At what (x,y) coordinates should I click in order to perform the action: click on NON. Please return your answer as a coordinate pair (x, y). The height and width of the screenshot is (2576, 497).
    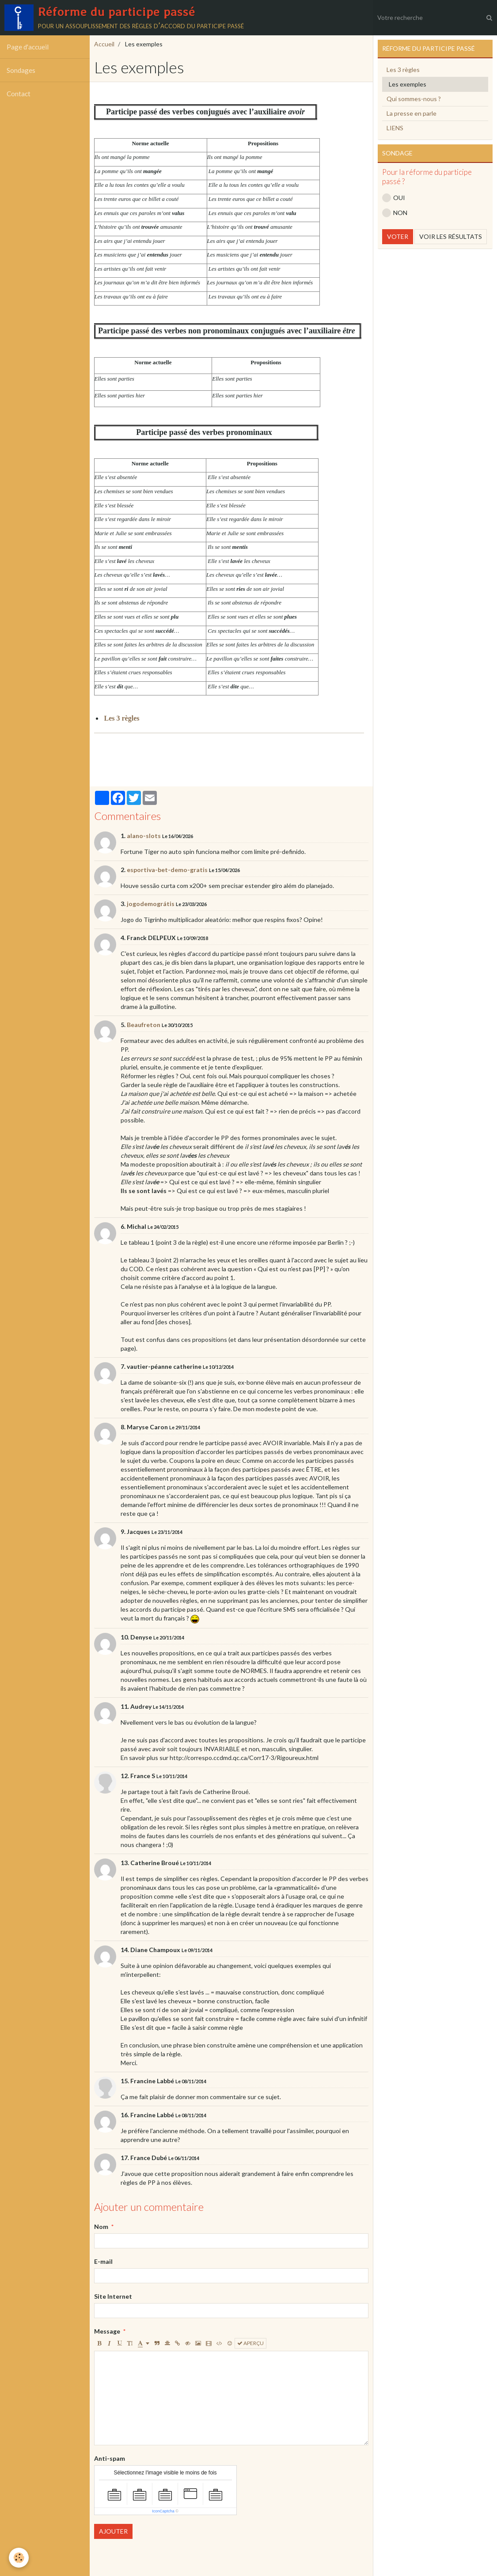
    Looking at the image, I should click on (394, 212).